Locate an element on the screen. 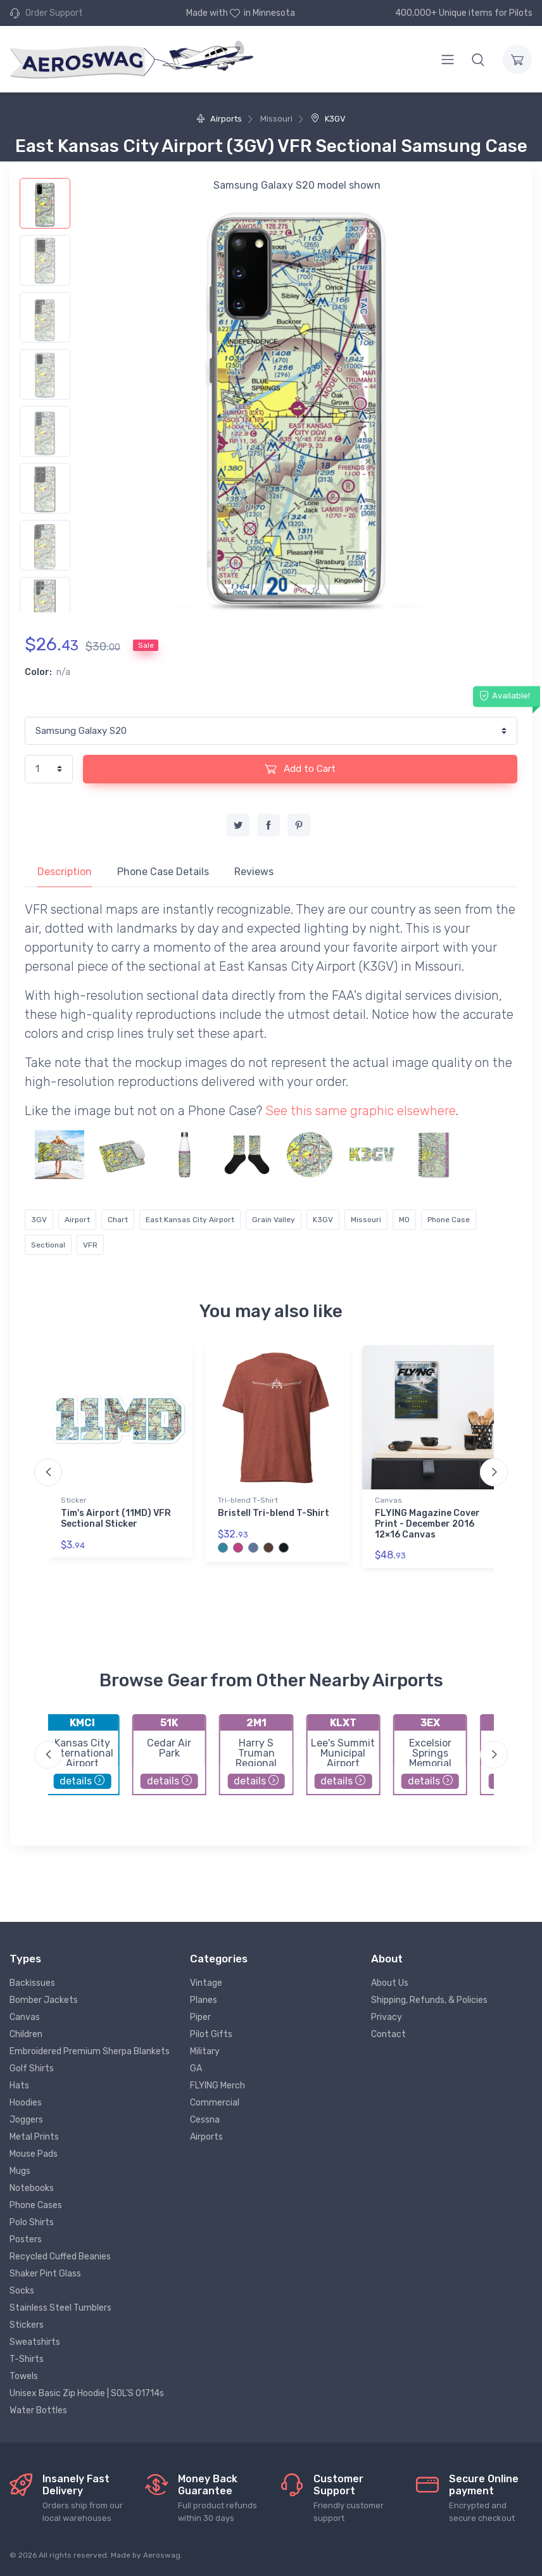 The image size is (542, 2576). Polo Shirts is located at coordinates (31, 2222).